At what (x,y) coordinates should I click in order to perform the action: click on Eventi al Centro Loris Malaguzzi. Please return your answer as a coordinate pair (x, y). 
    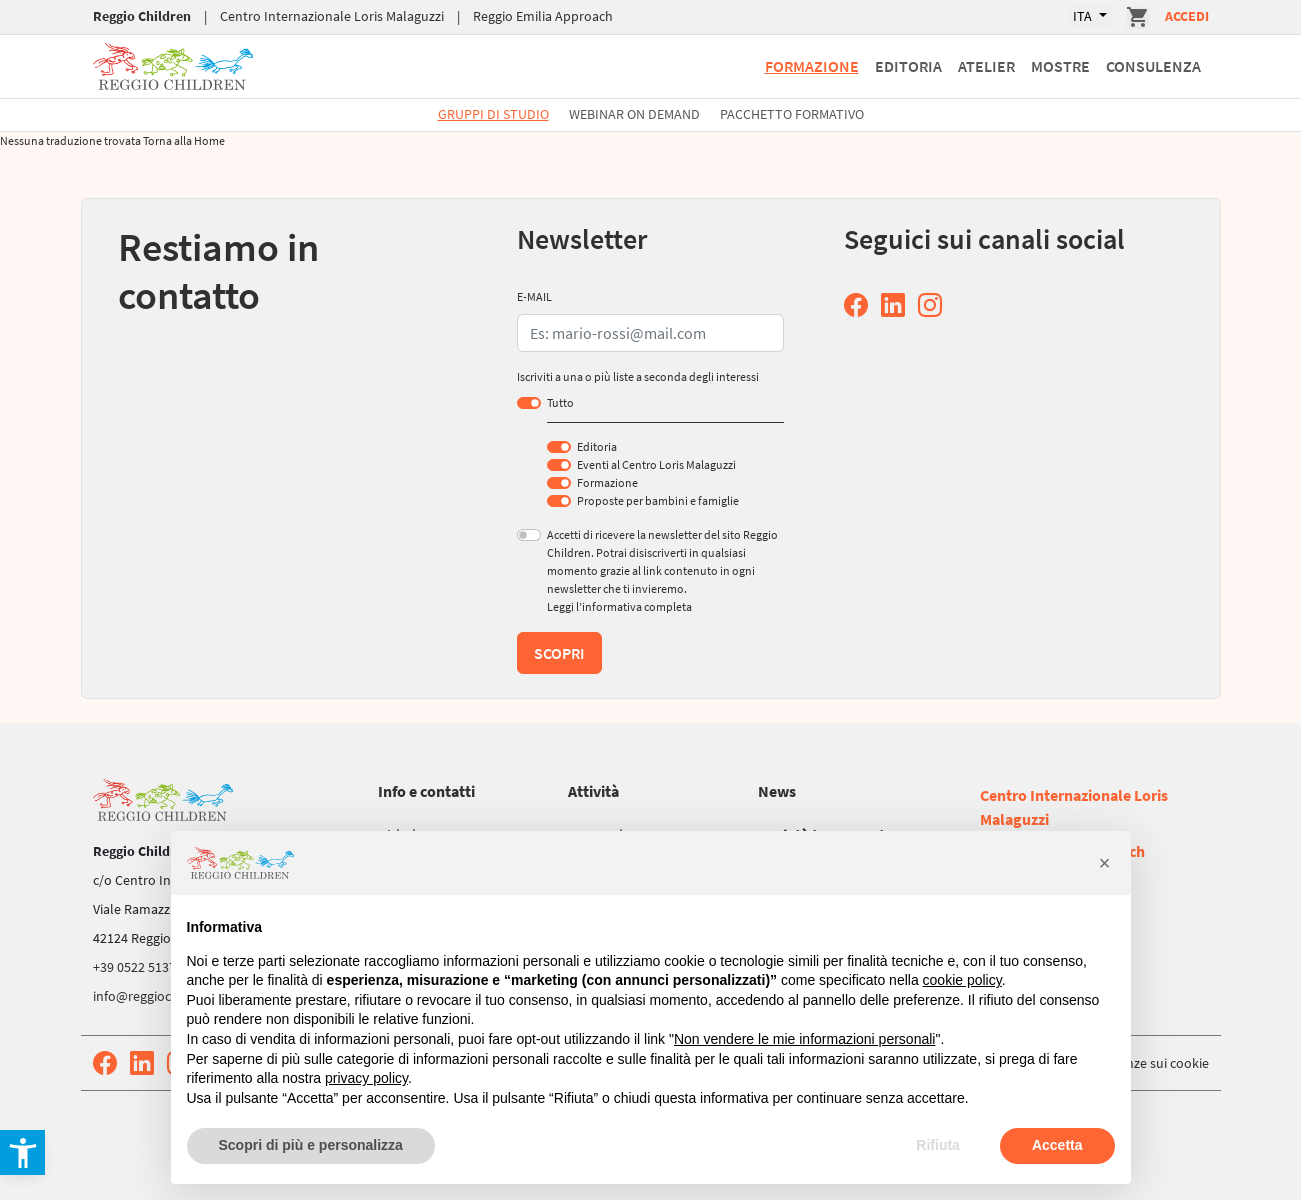
    Looking at the image, I should click on (656, 464).